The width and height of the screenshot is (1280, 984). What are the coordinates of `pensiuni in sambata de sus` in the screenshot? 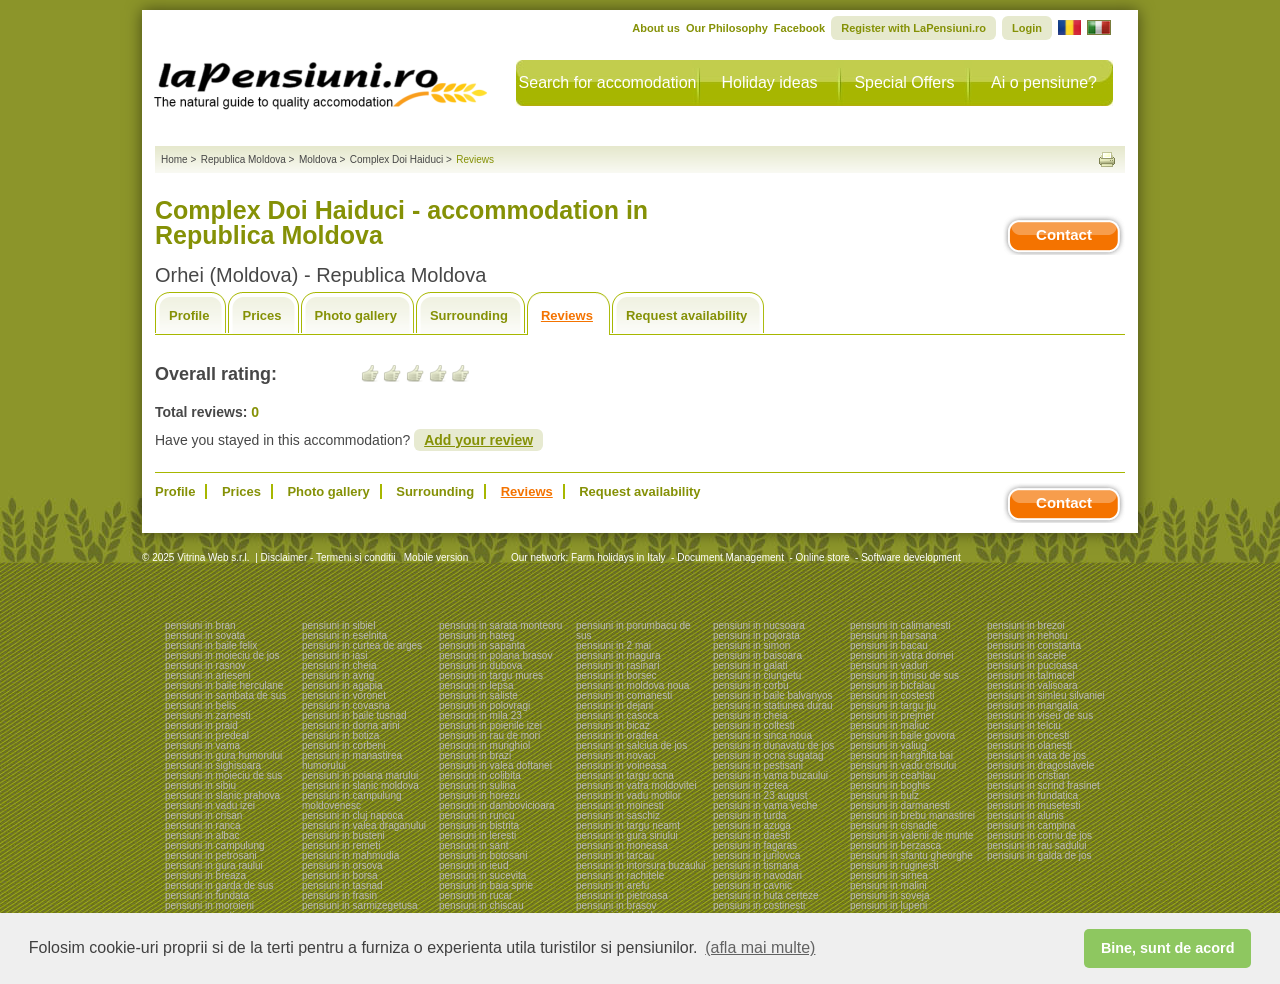 It's located at (225, 695).